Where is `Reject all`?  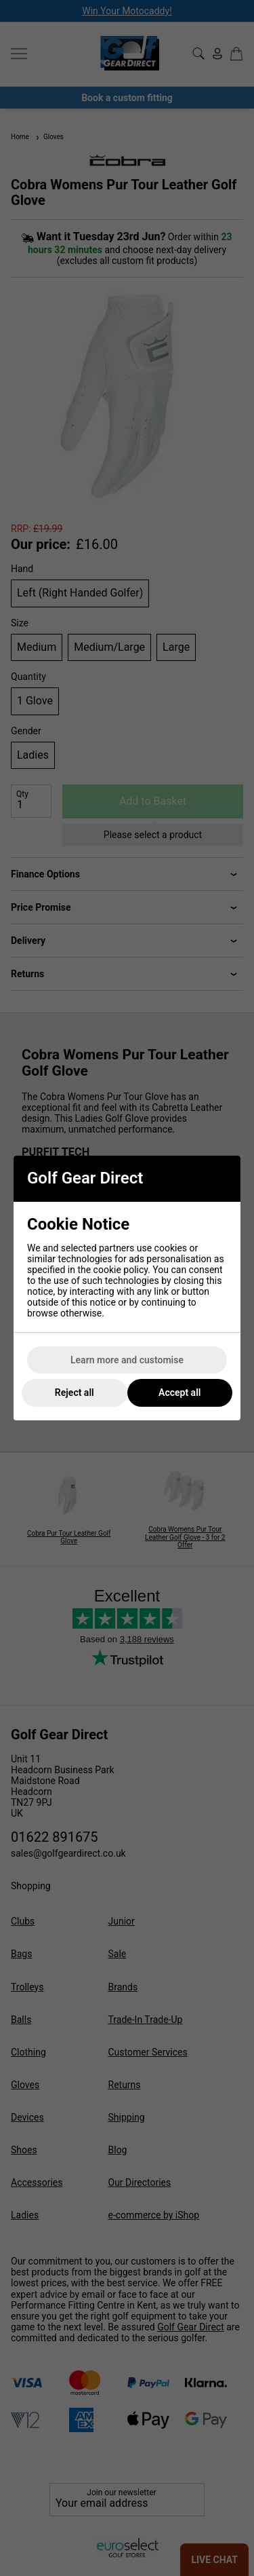
Reject all is located at coordinates (74, 1392).